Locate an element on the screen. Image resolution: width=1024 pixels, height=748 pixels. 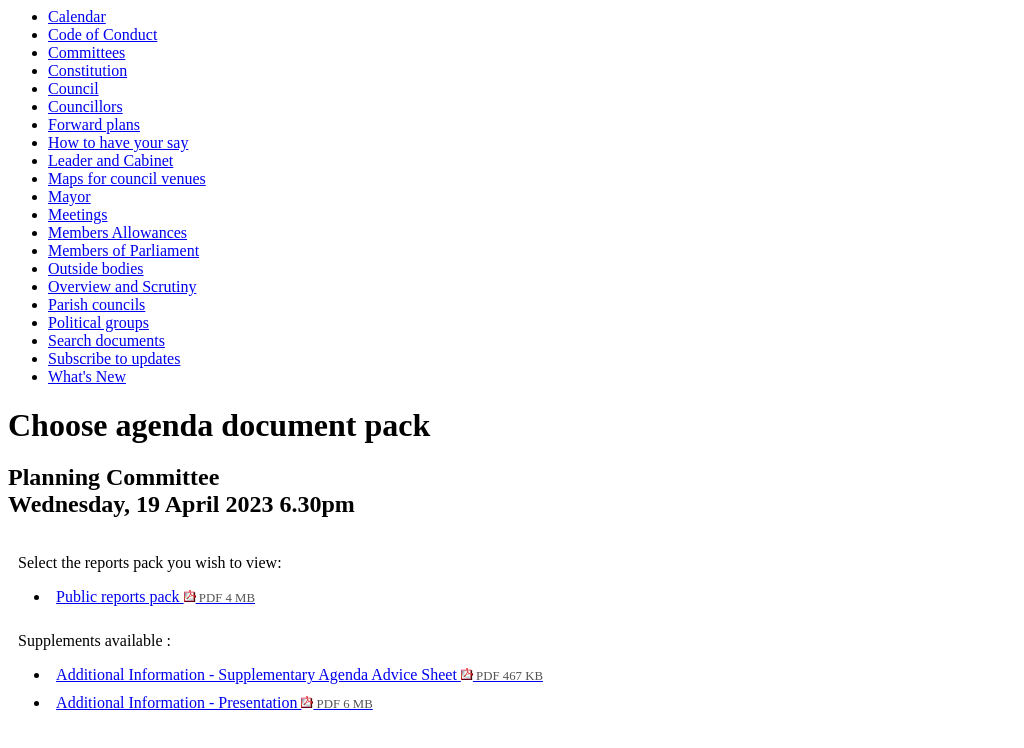
Councillors is located at coordinates (85, 106).